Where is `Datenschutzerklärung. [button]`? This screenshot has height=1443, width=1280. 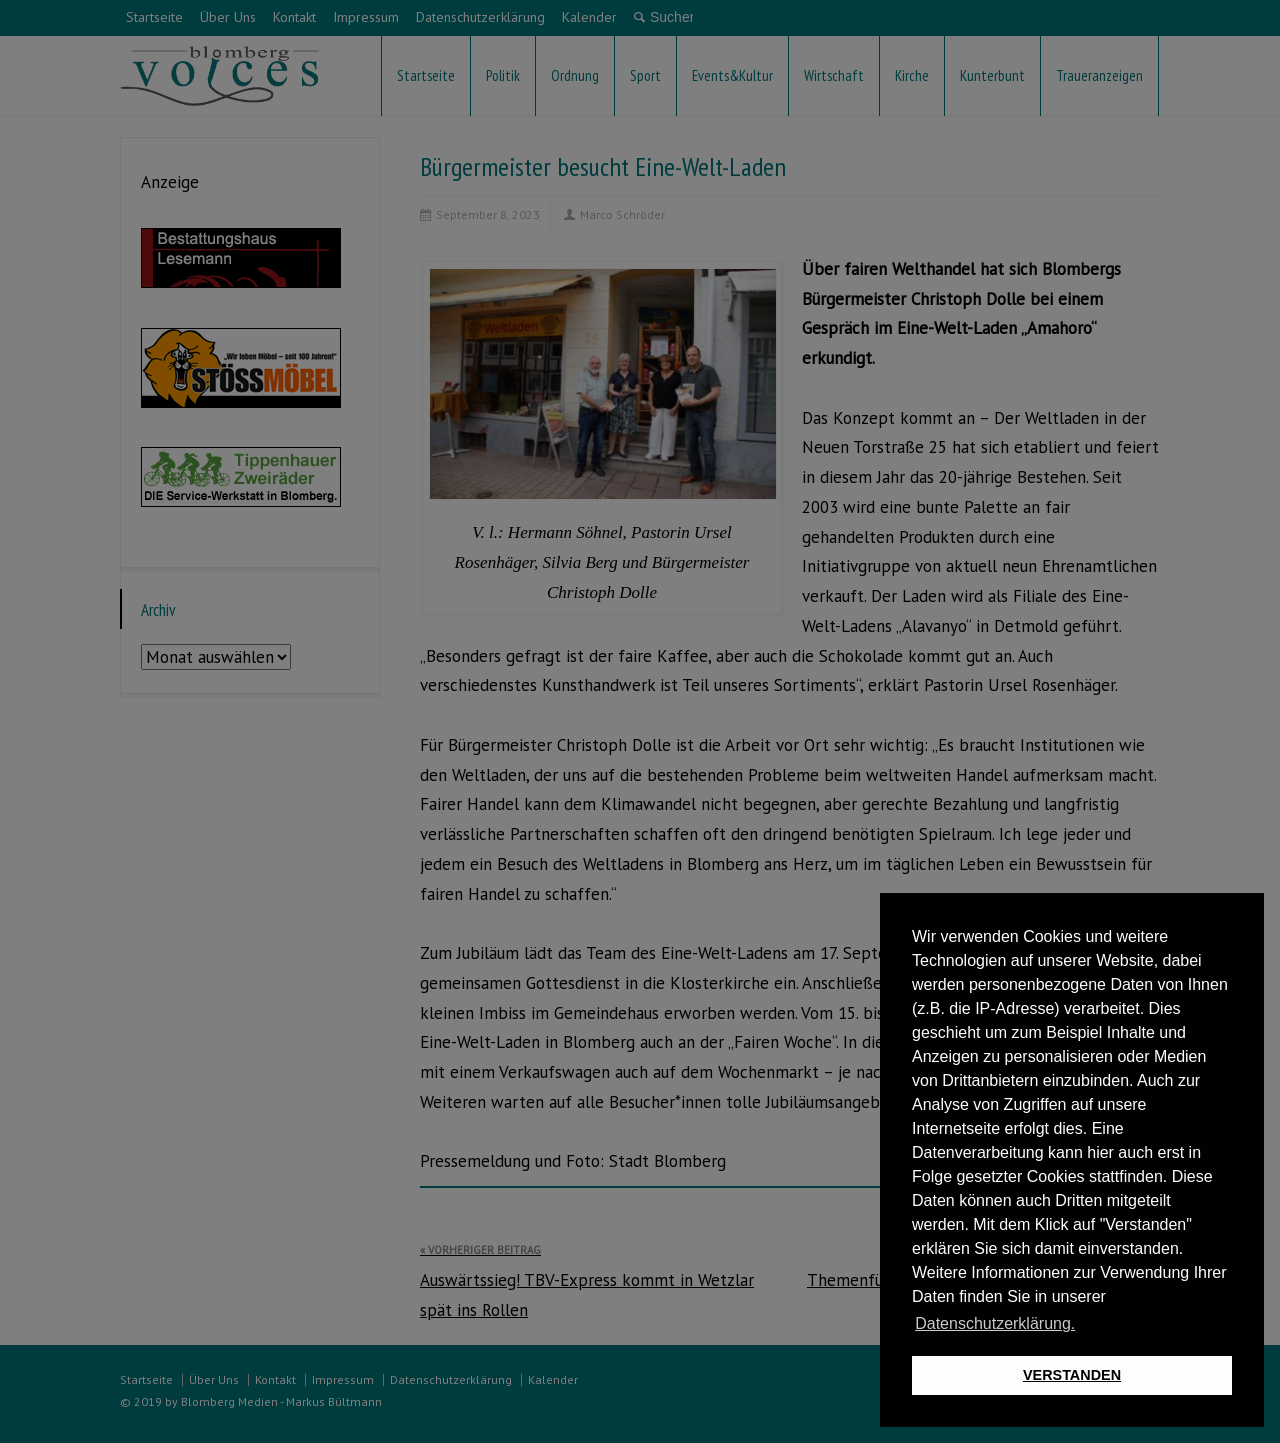
Datenschutzerklärung. [button] is located at coordinates (995, 1323).